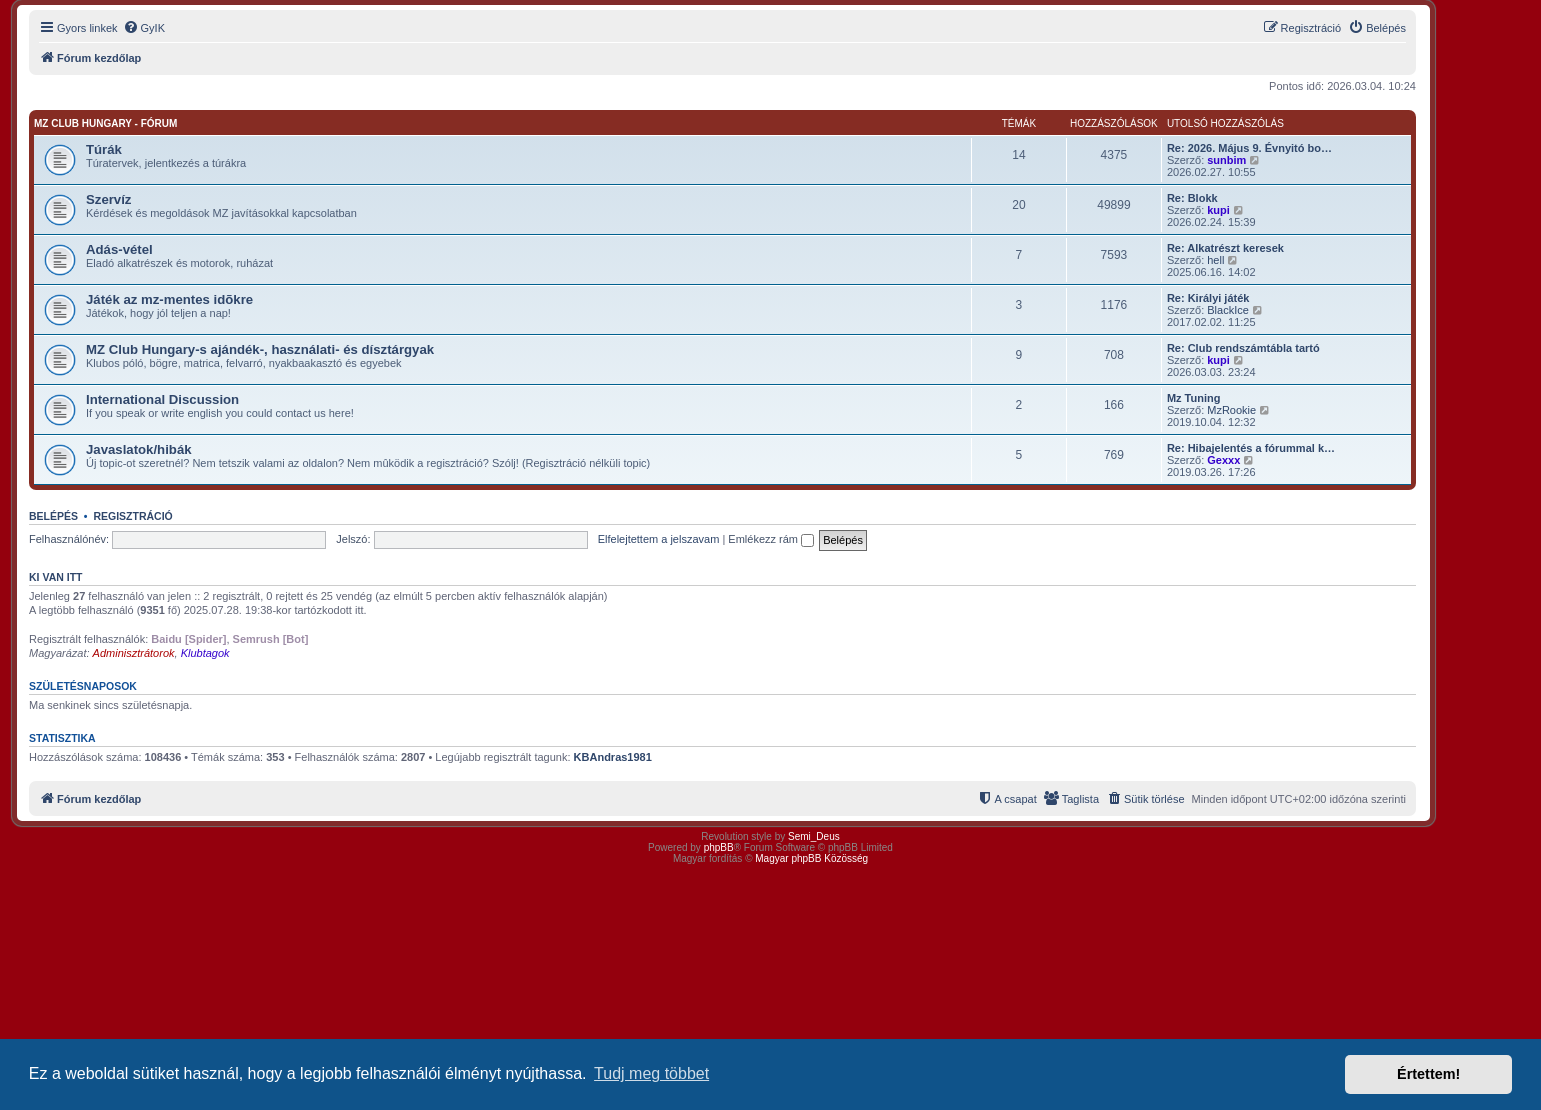 This screenshot has height=1110, width=1541. I want to click on Regisztráció, so click(132, 516).